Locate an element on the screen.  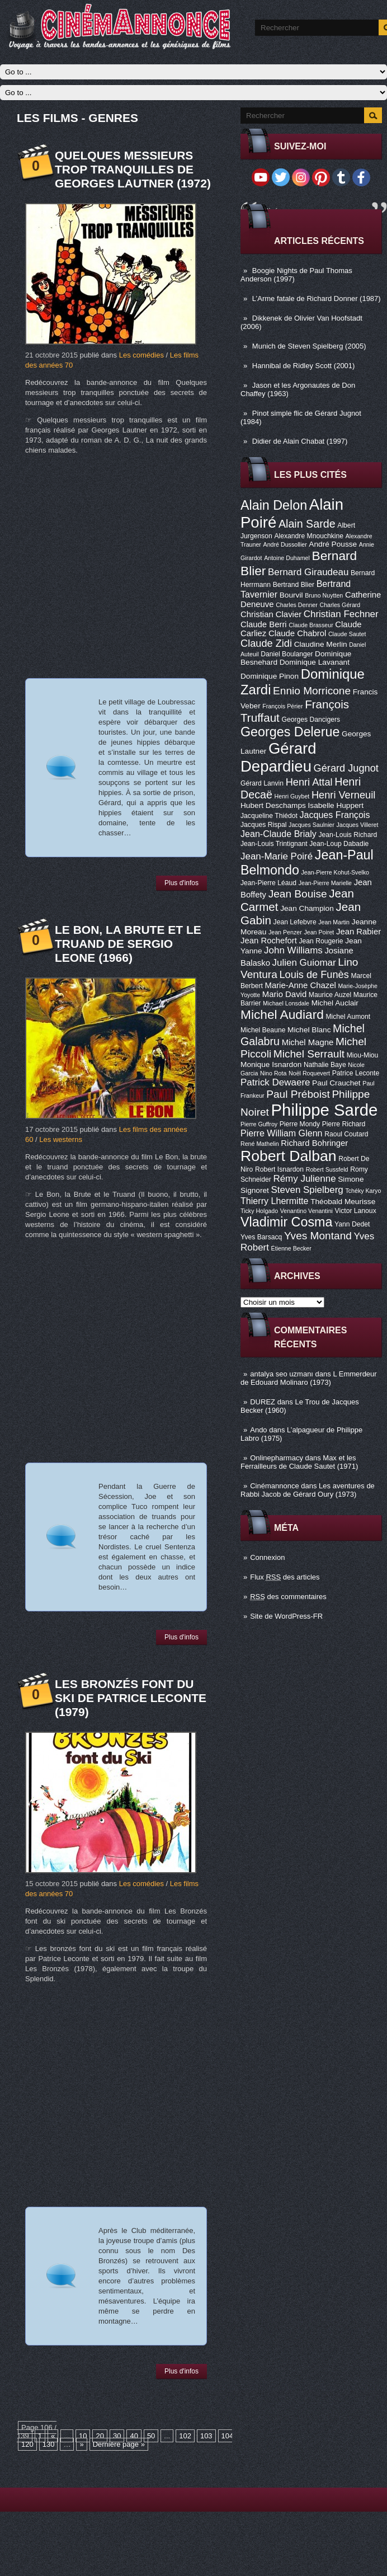
DUREZ is located at coordinates (262, 1402).